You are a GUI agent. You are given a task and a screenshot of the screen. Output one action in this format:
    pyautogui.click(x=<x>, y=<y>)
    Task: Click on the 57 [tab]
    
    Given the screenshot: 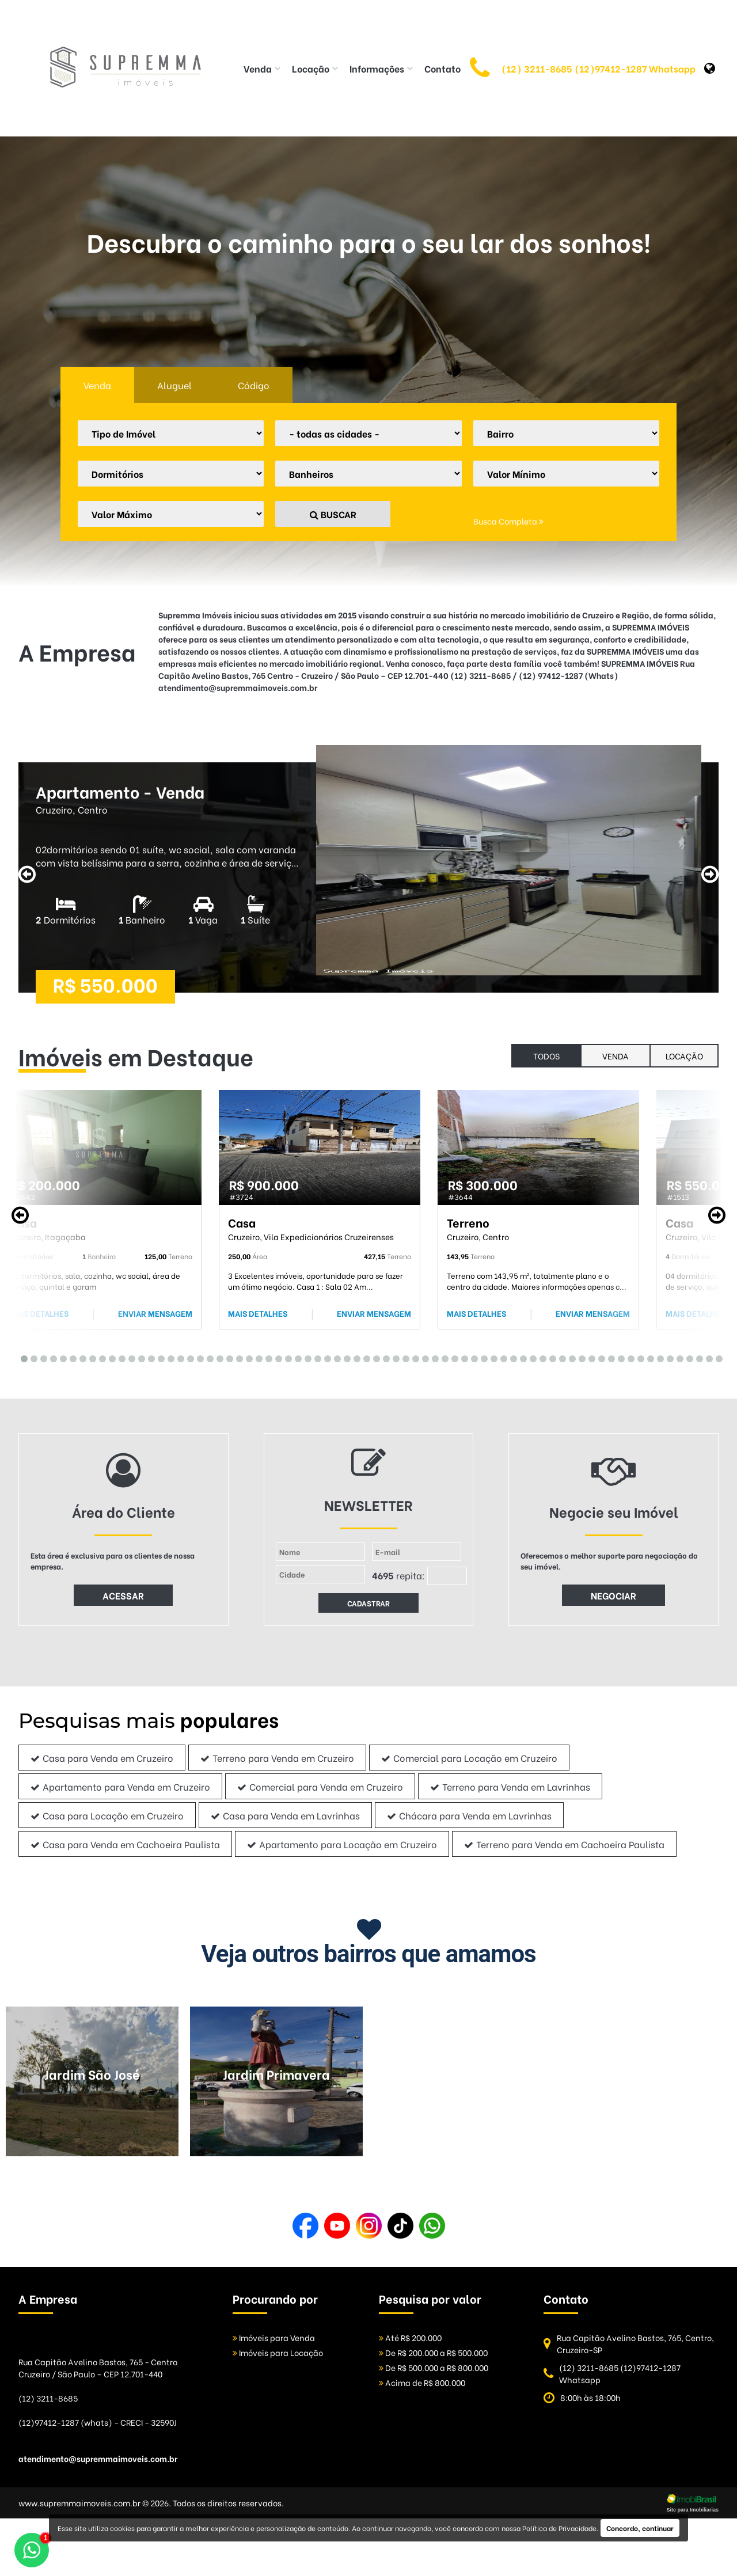 What is the action you would take?
    pyautogui.click(x=569, y=1356)
    